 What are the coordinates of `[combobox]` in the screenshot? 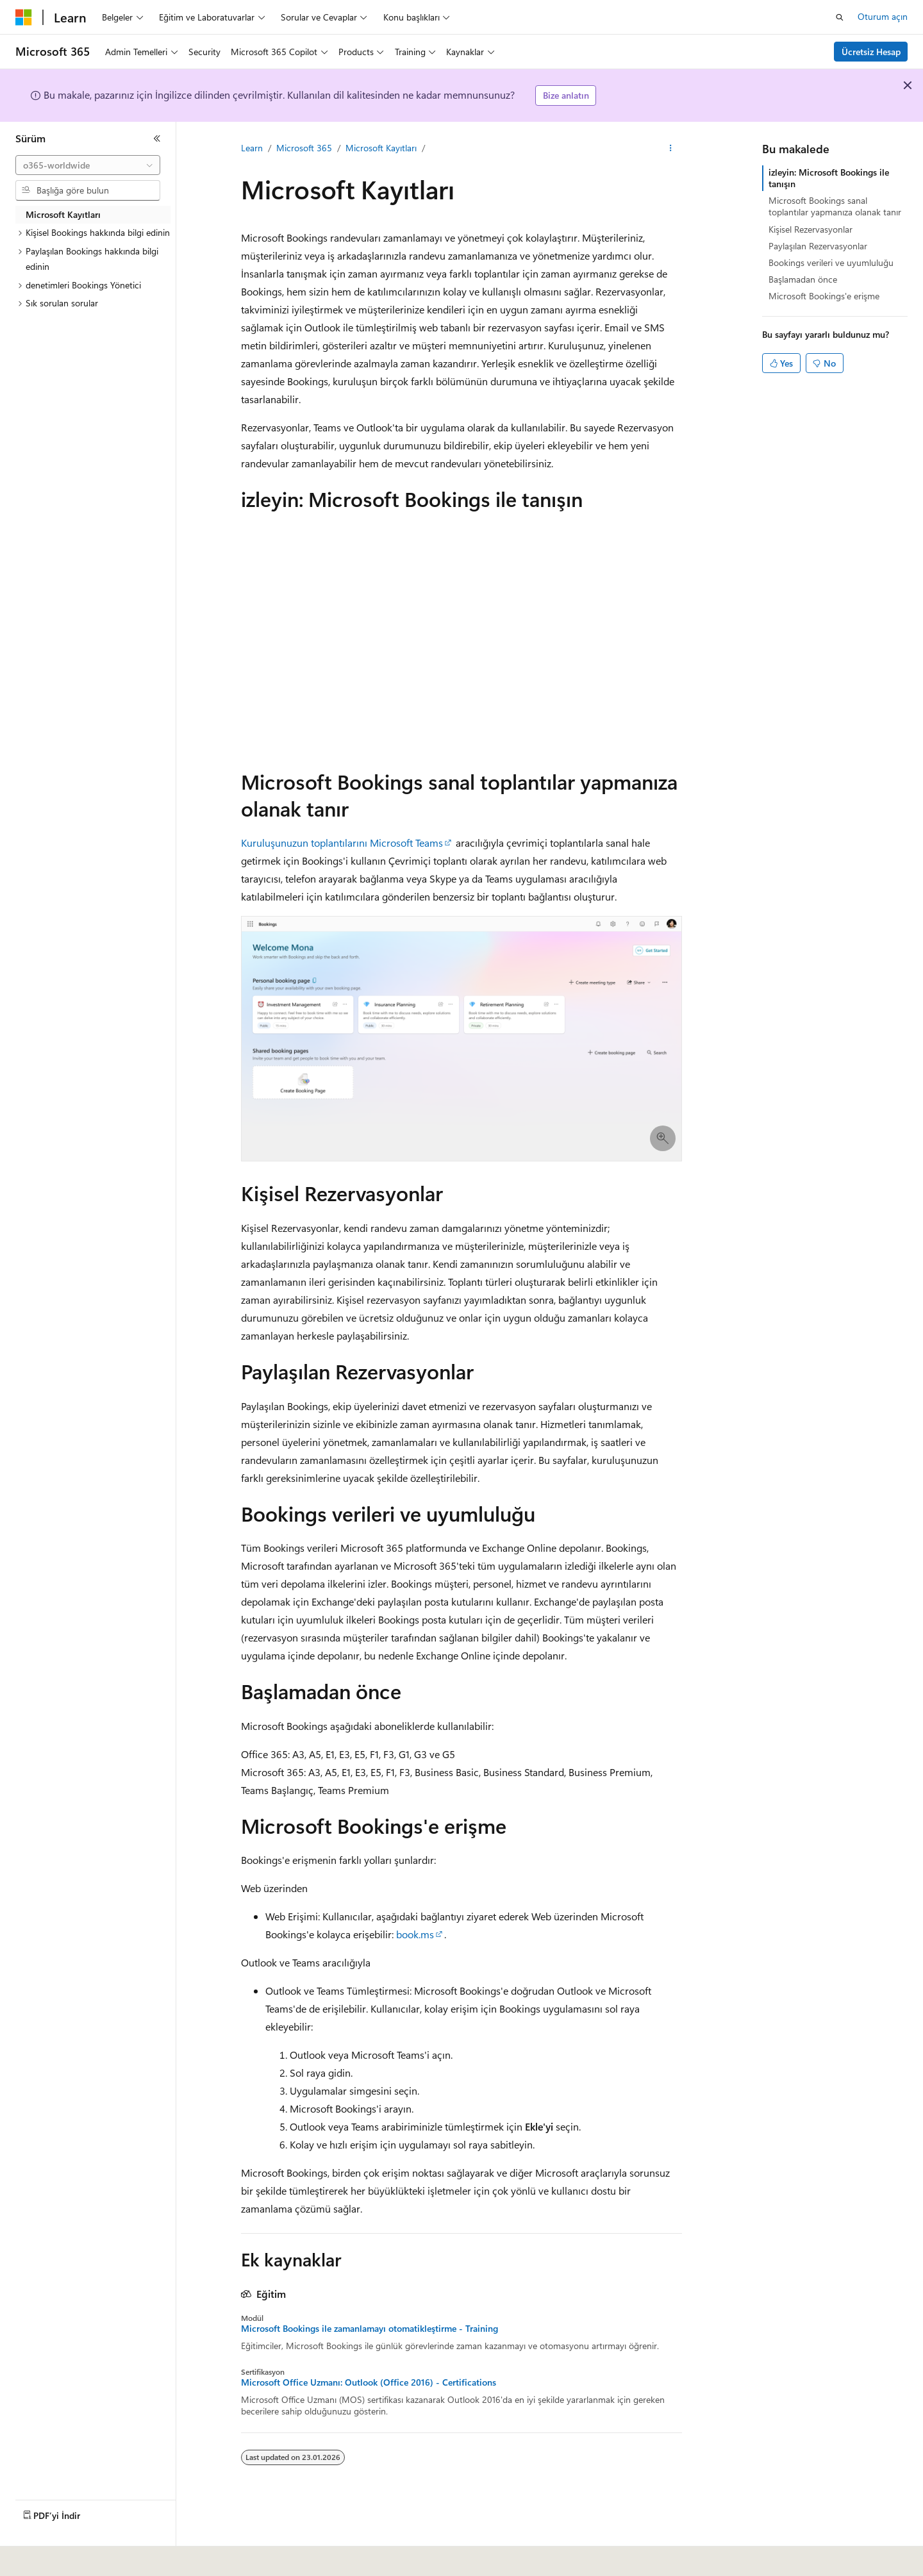 It's located at (87, 165).